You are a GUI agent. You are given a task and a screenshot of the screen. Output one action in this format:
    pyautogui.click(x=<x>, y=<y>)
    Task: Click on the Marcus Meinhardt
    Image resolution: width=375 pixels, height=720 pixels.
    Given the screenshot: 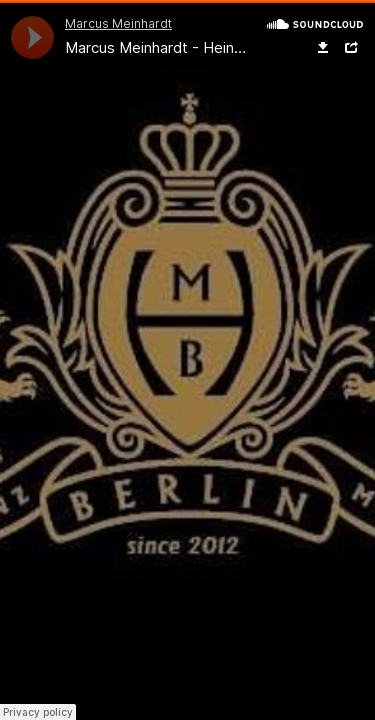 What is the action you would take?
    pyautogui.click(x=118, y=23)
    